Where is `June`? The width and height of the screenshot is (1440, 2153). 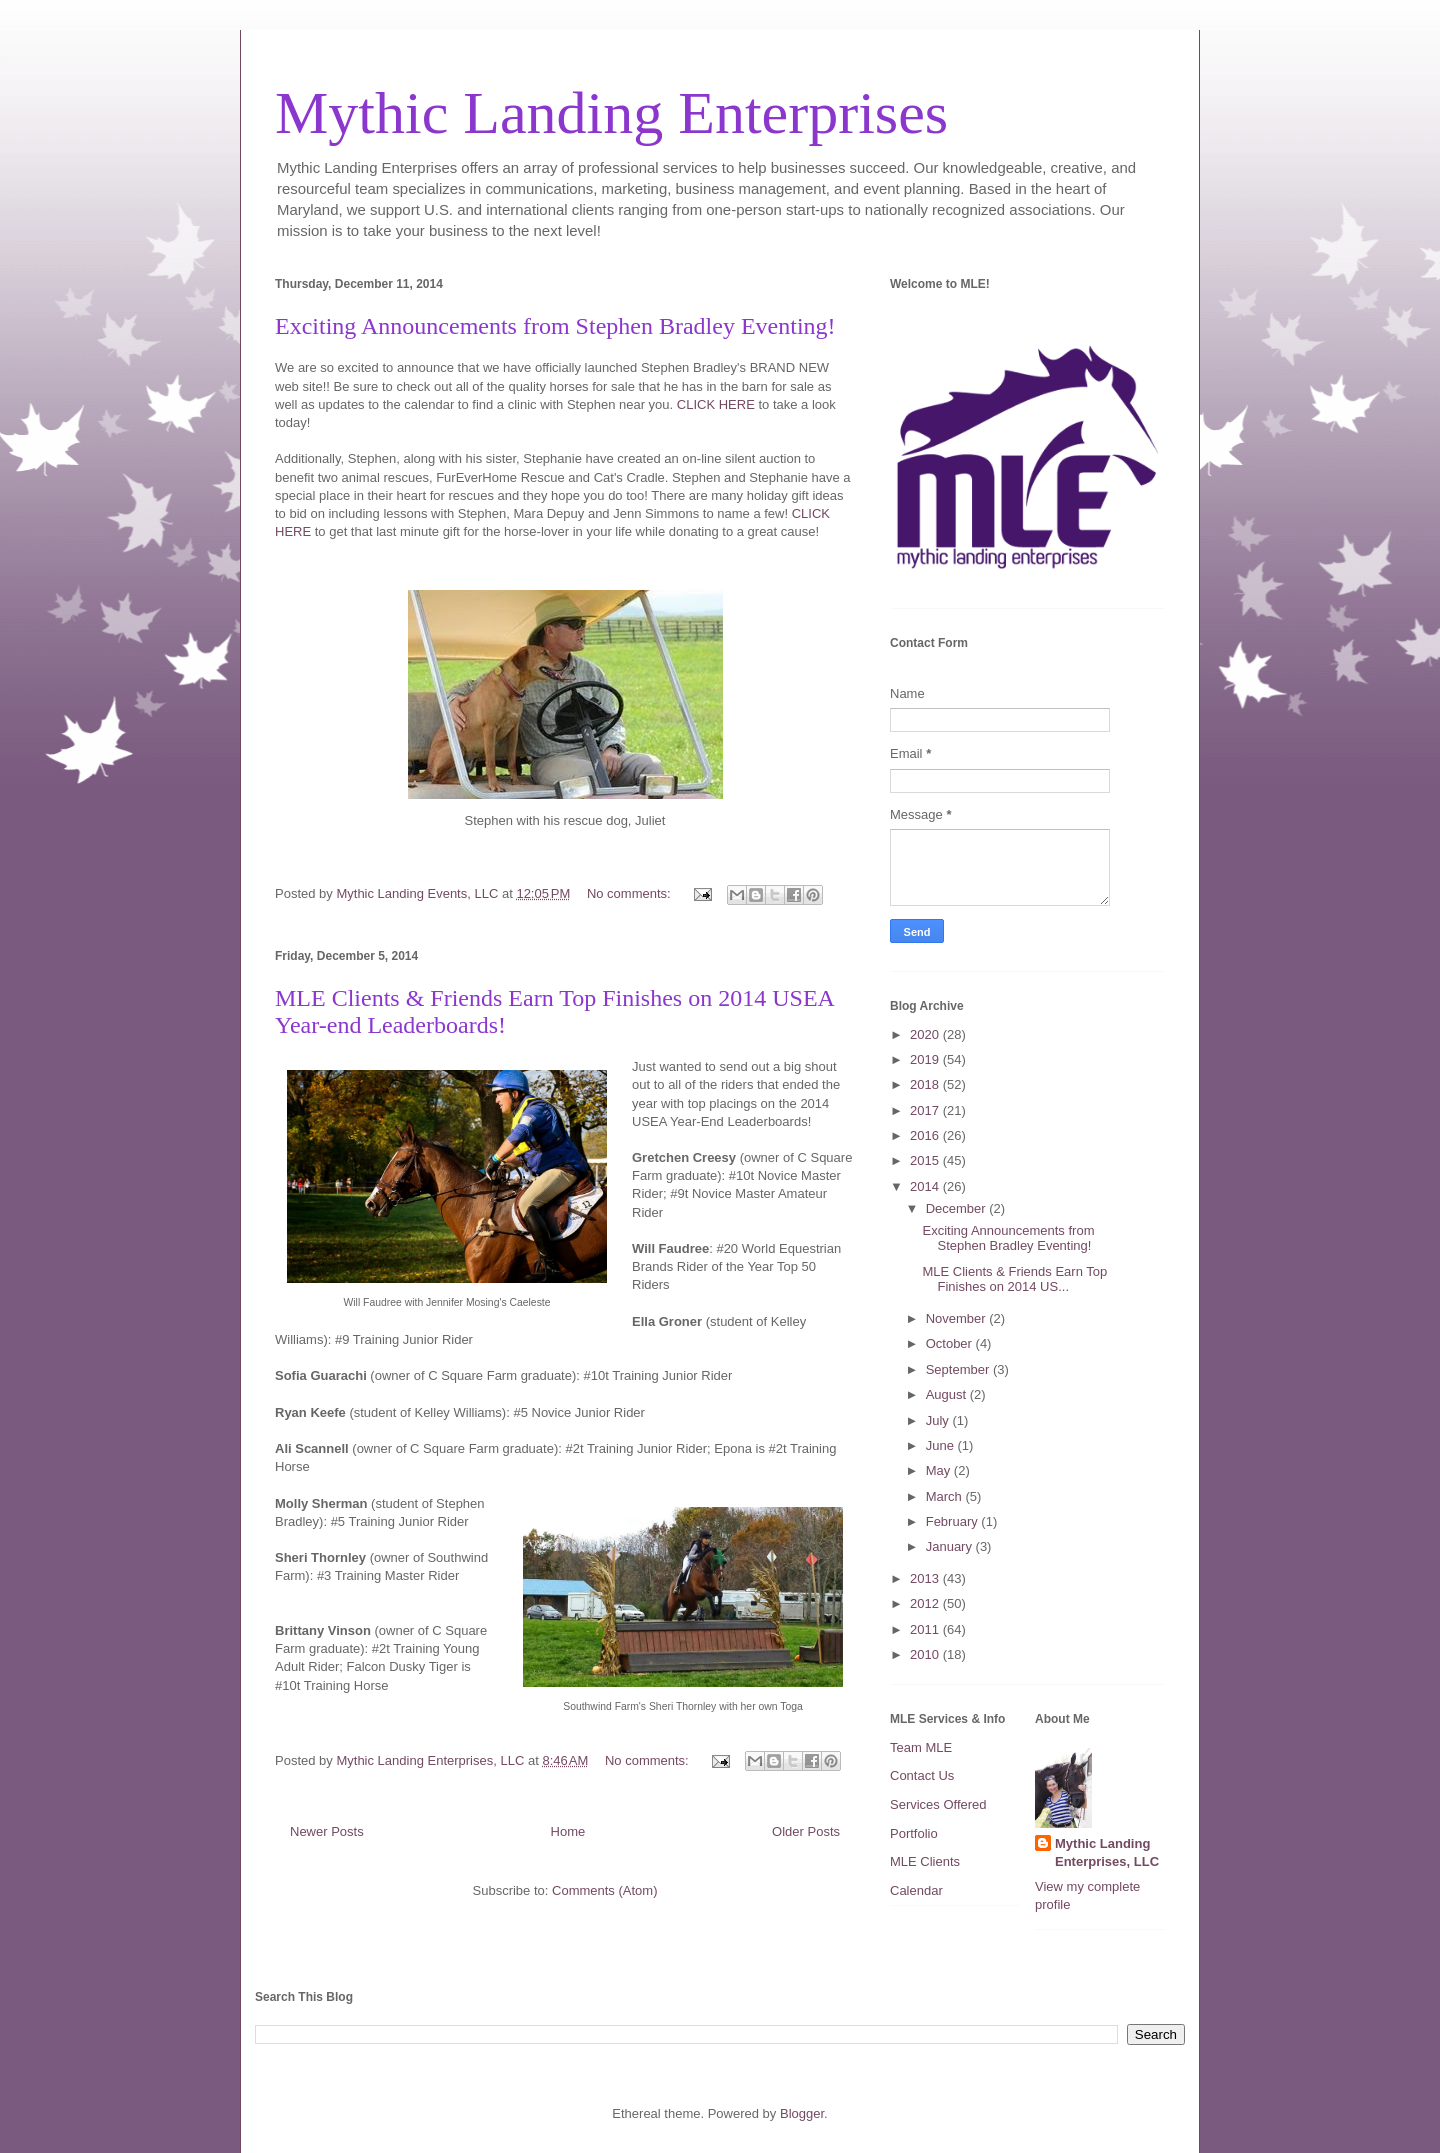
June is located at coordinates (942, 1445).